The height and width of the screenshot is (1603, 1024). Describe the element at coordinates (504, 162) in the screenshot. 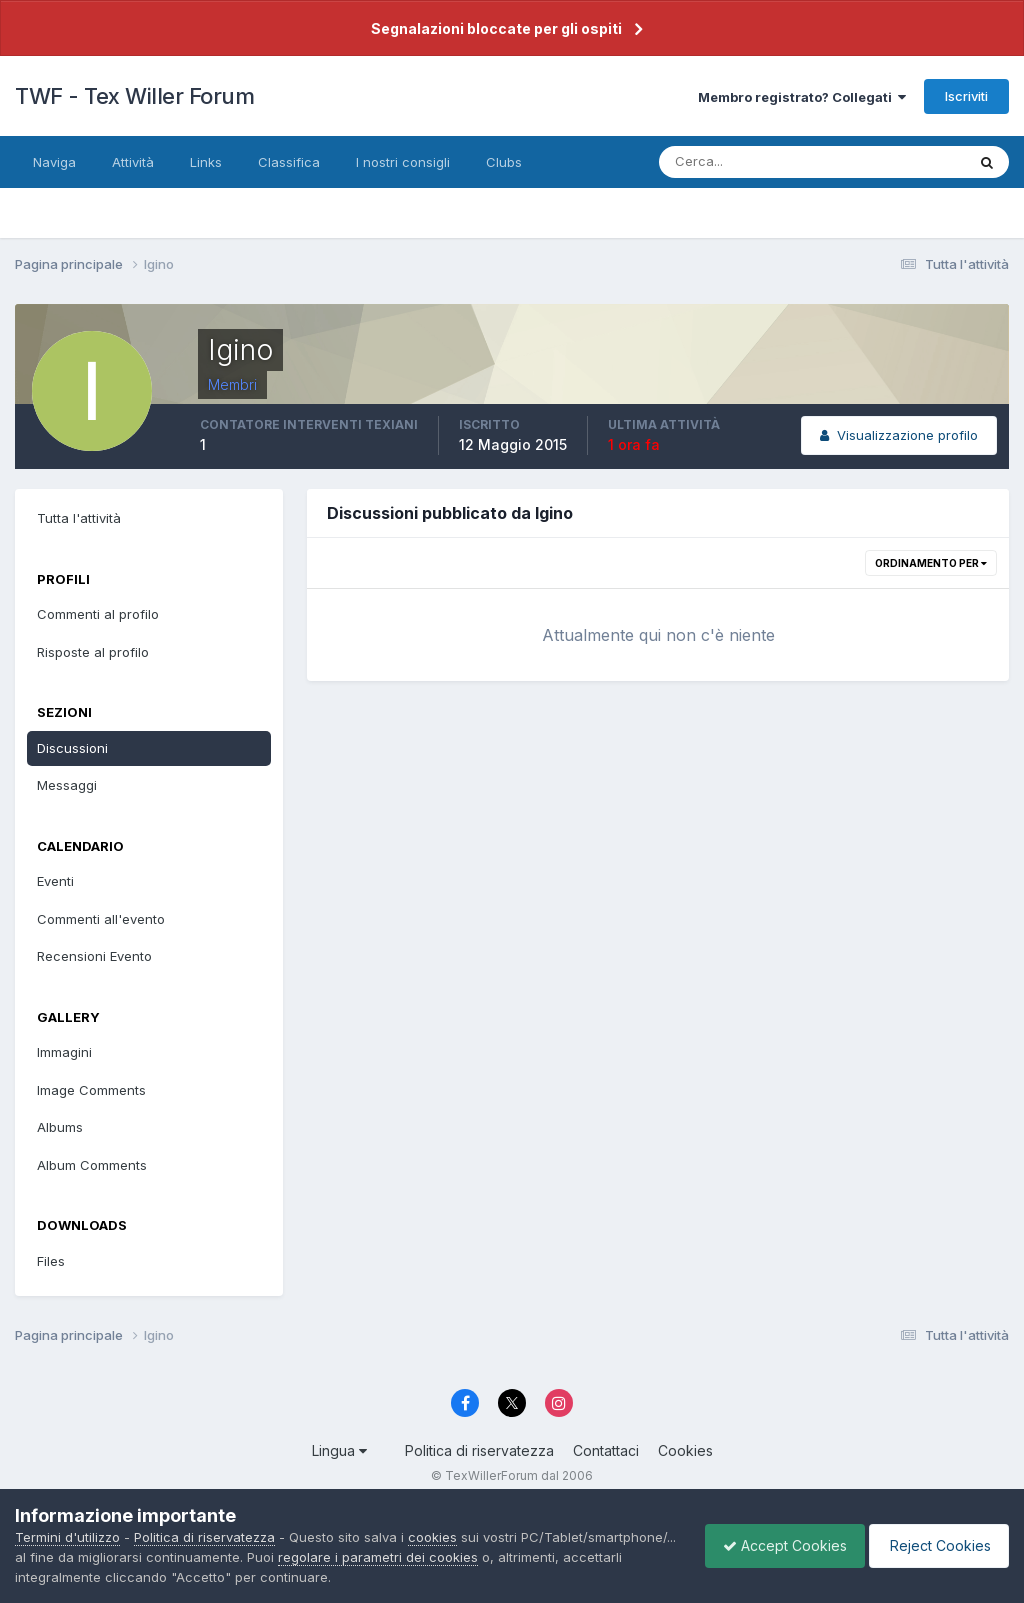

I see `Clubs` at that location.